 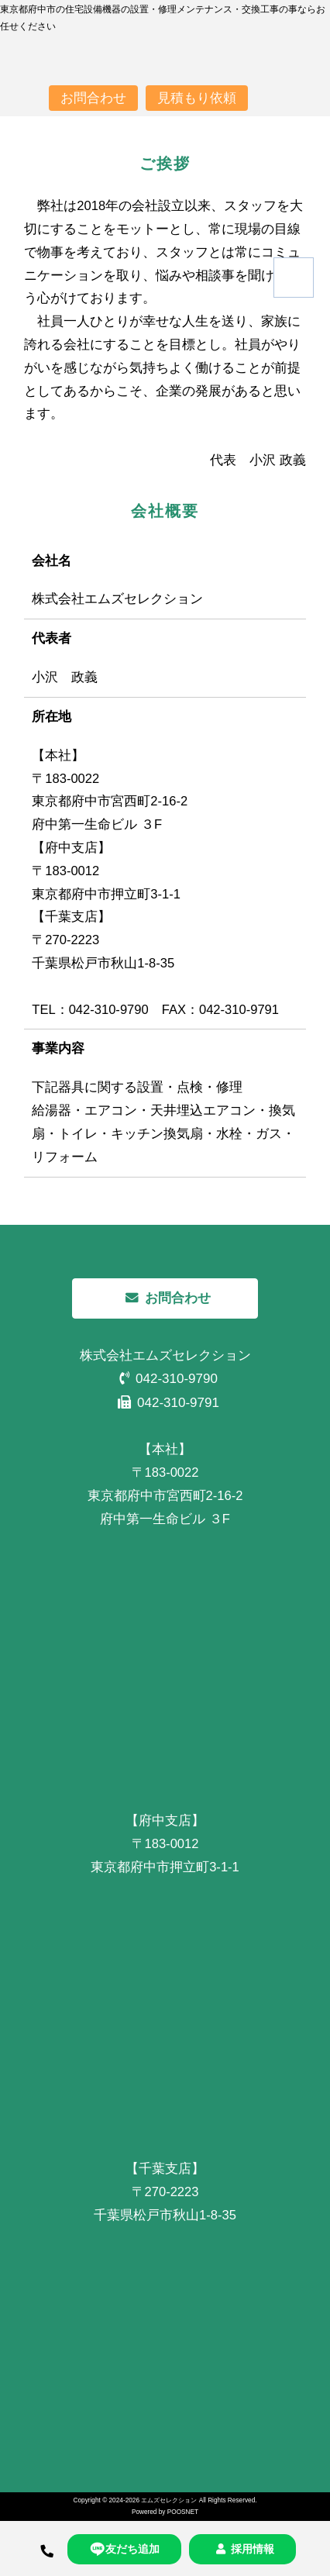 I want to click on 見積もり依頼, so click(x=196, y=98).